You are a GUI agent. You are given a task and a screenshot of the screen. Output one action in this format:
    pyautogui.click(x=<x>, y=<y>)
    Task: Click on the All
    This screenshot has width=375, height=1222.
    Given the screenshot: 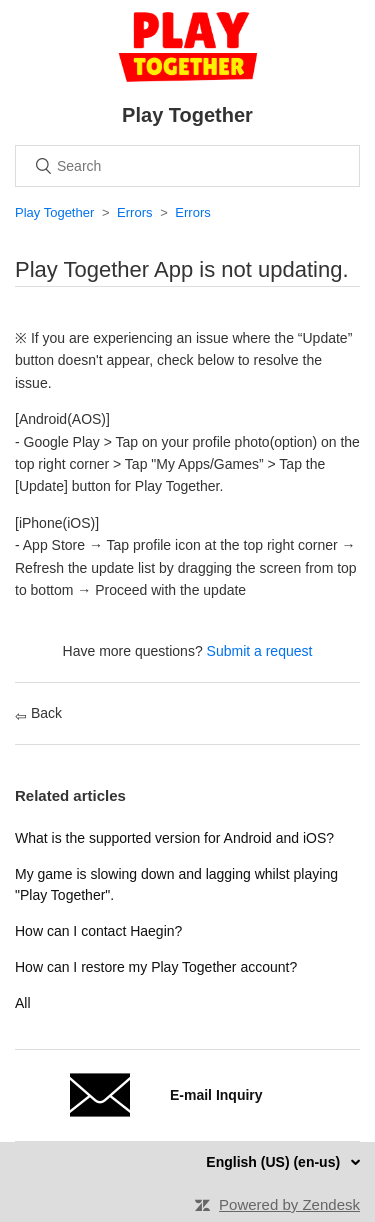 What is the action you would take?
    pyautogui.click(x=23, y=1003)
    